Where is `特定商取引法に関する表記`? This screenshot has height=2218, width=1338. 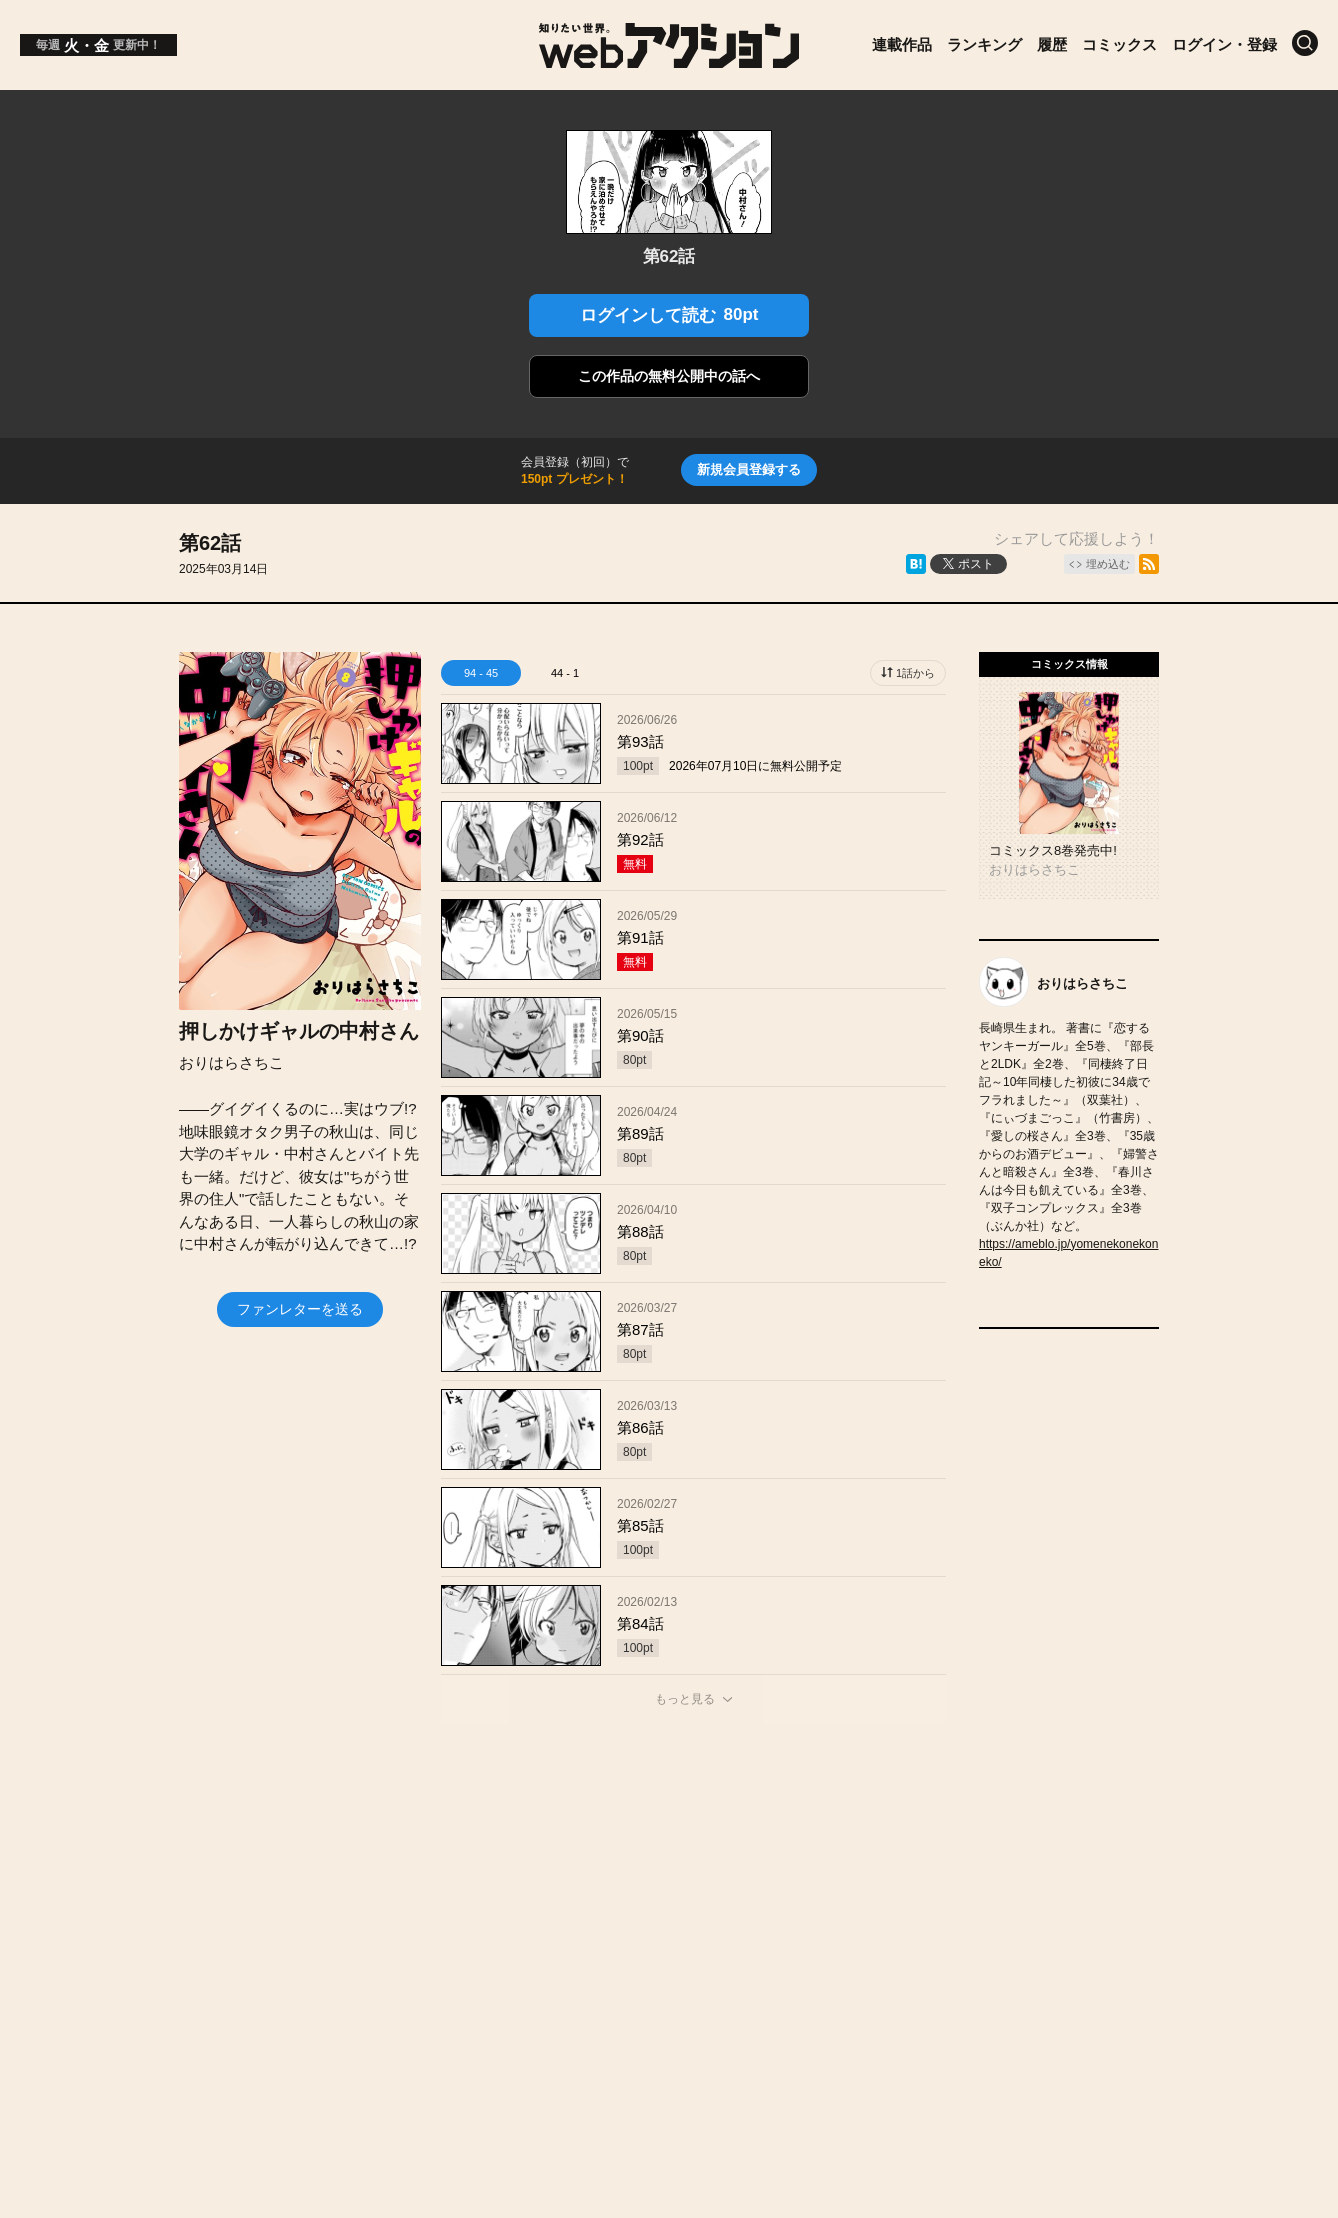 特定商取引法に関する表記 is located at coordinates (962, 1905).